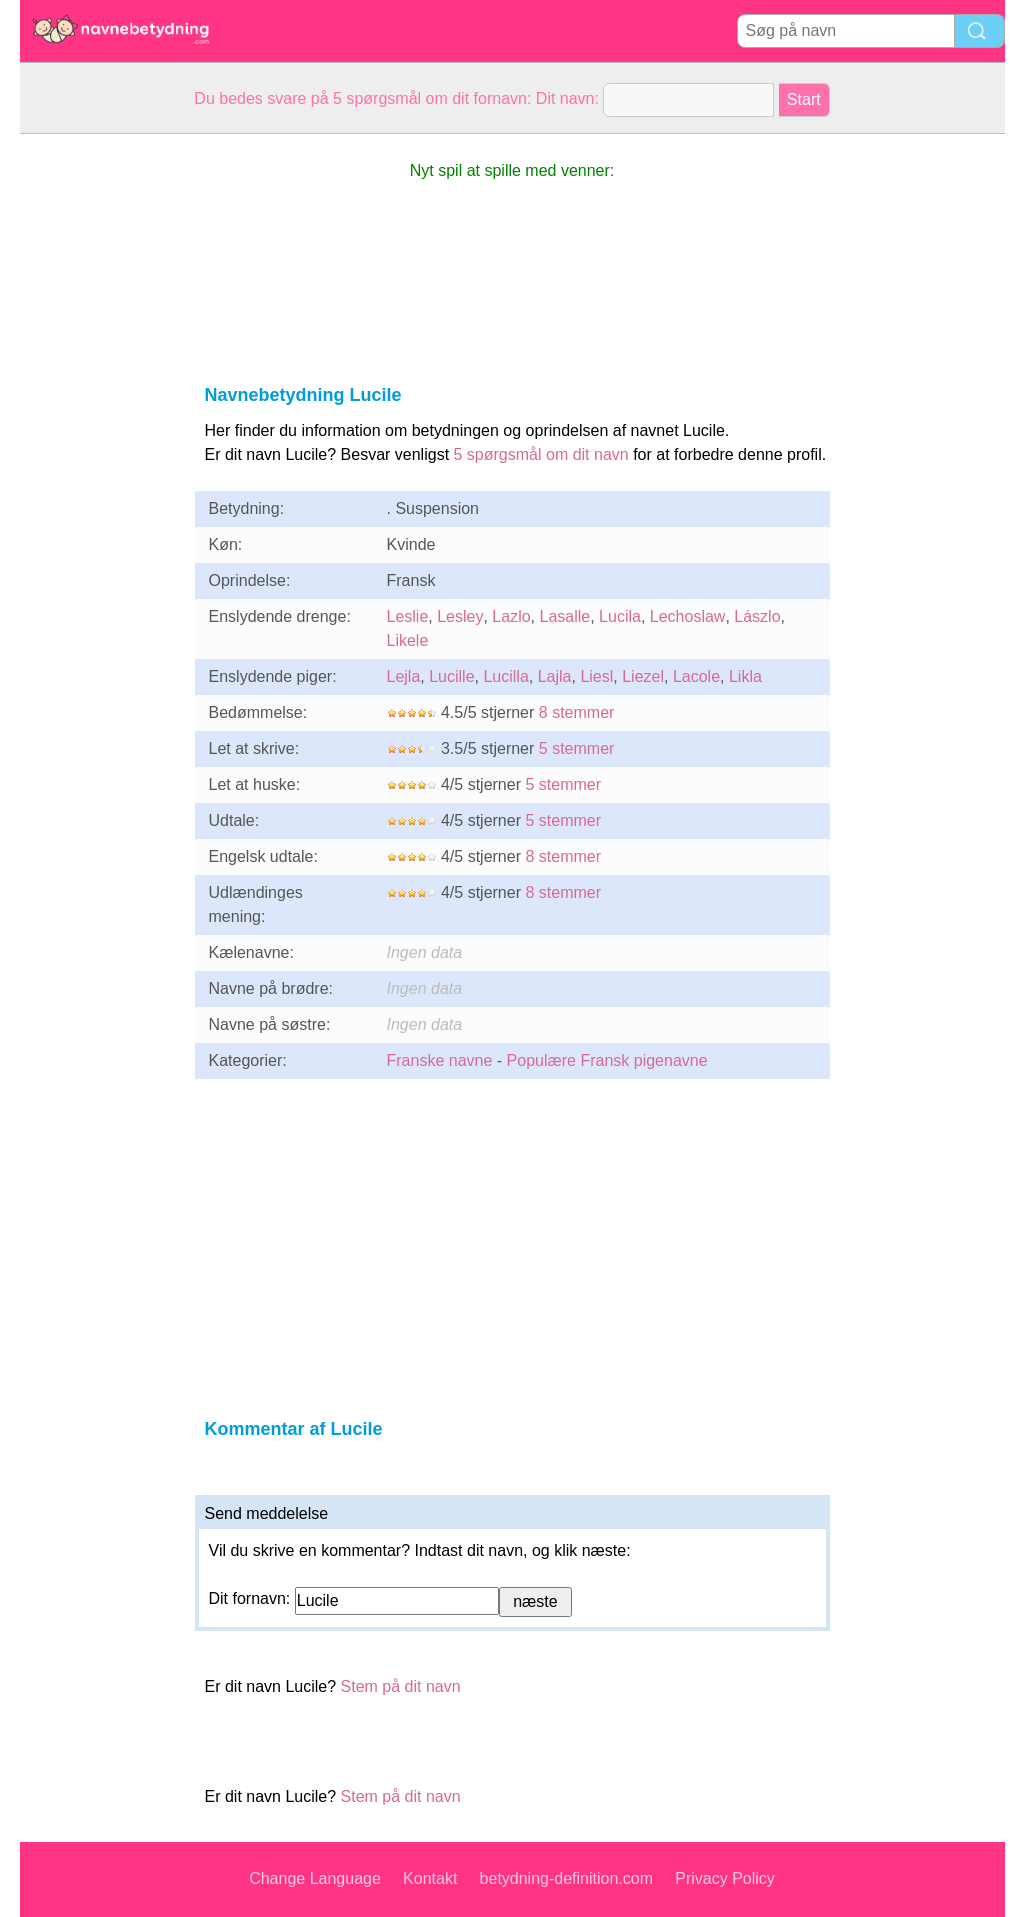 This screenshot has height=1917, width=1024. I want to click on 8 stemmer, so click(577, 712).